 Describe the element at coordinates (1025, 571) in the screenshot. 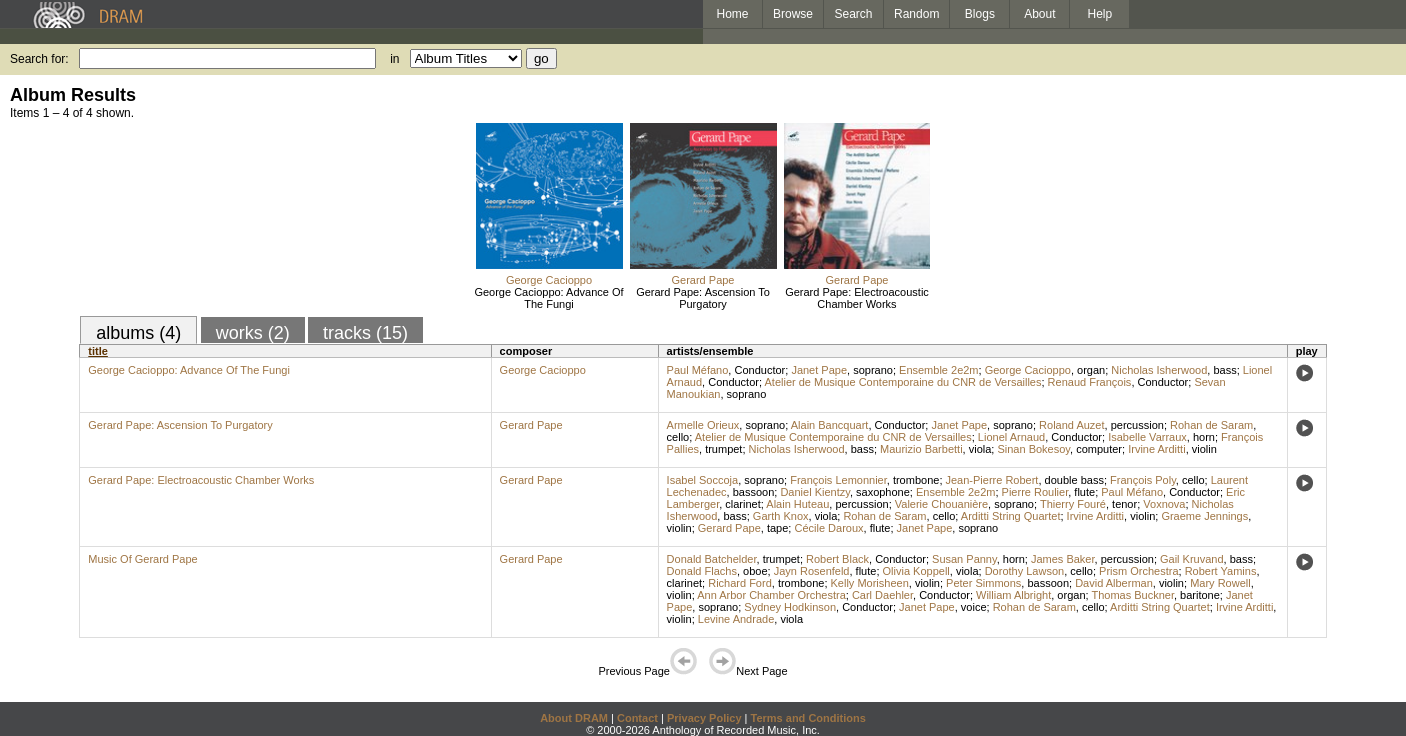

I see `Dorothy Lawson` at that location.